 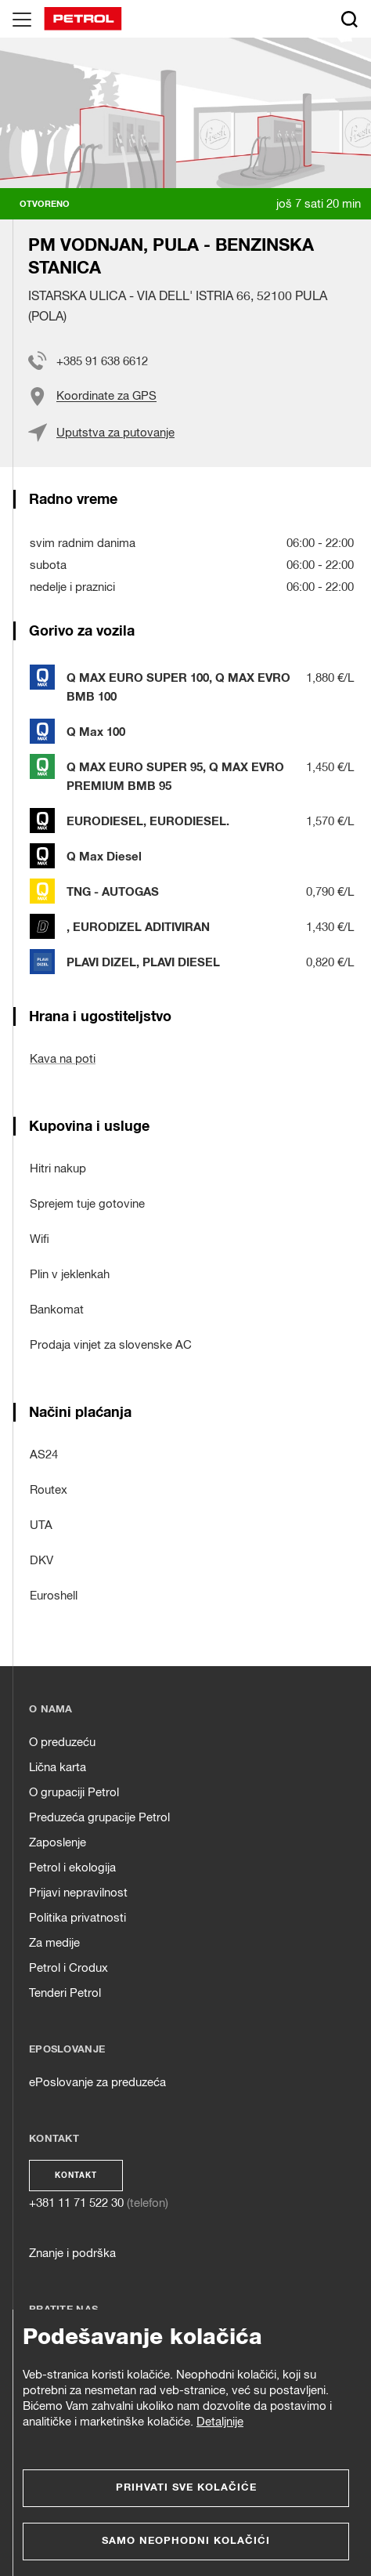 What do you see at coordinates (57, 1767) in the screenshot?
I see `Lična karta` at bounding box center [57, 1767].